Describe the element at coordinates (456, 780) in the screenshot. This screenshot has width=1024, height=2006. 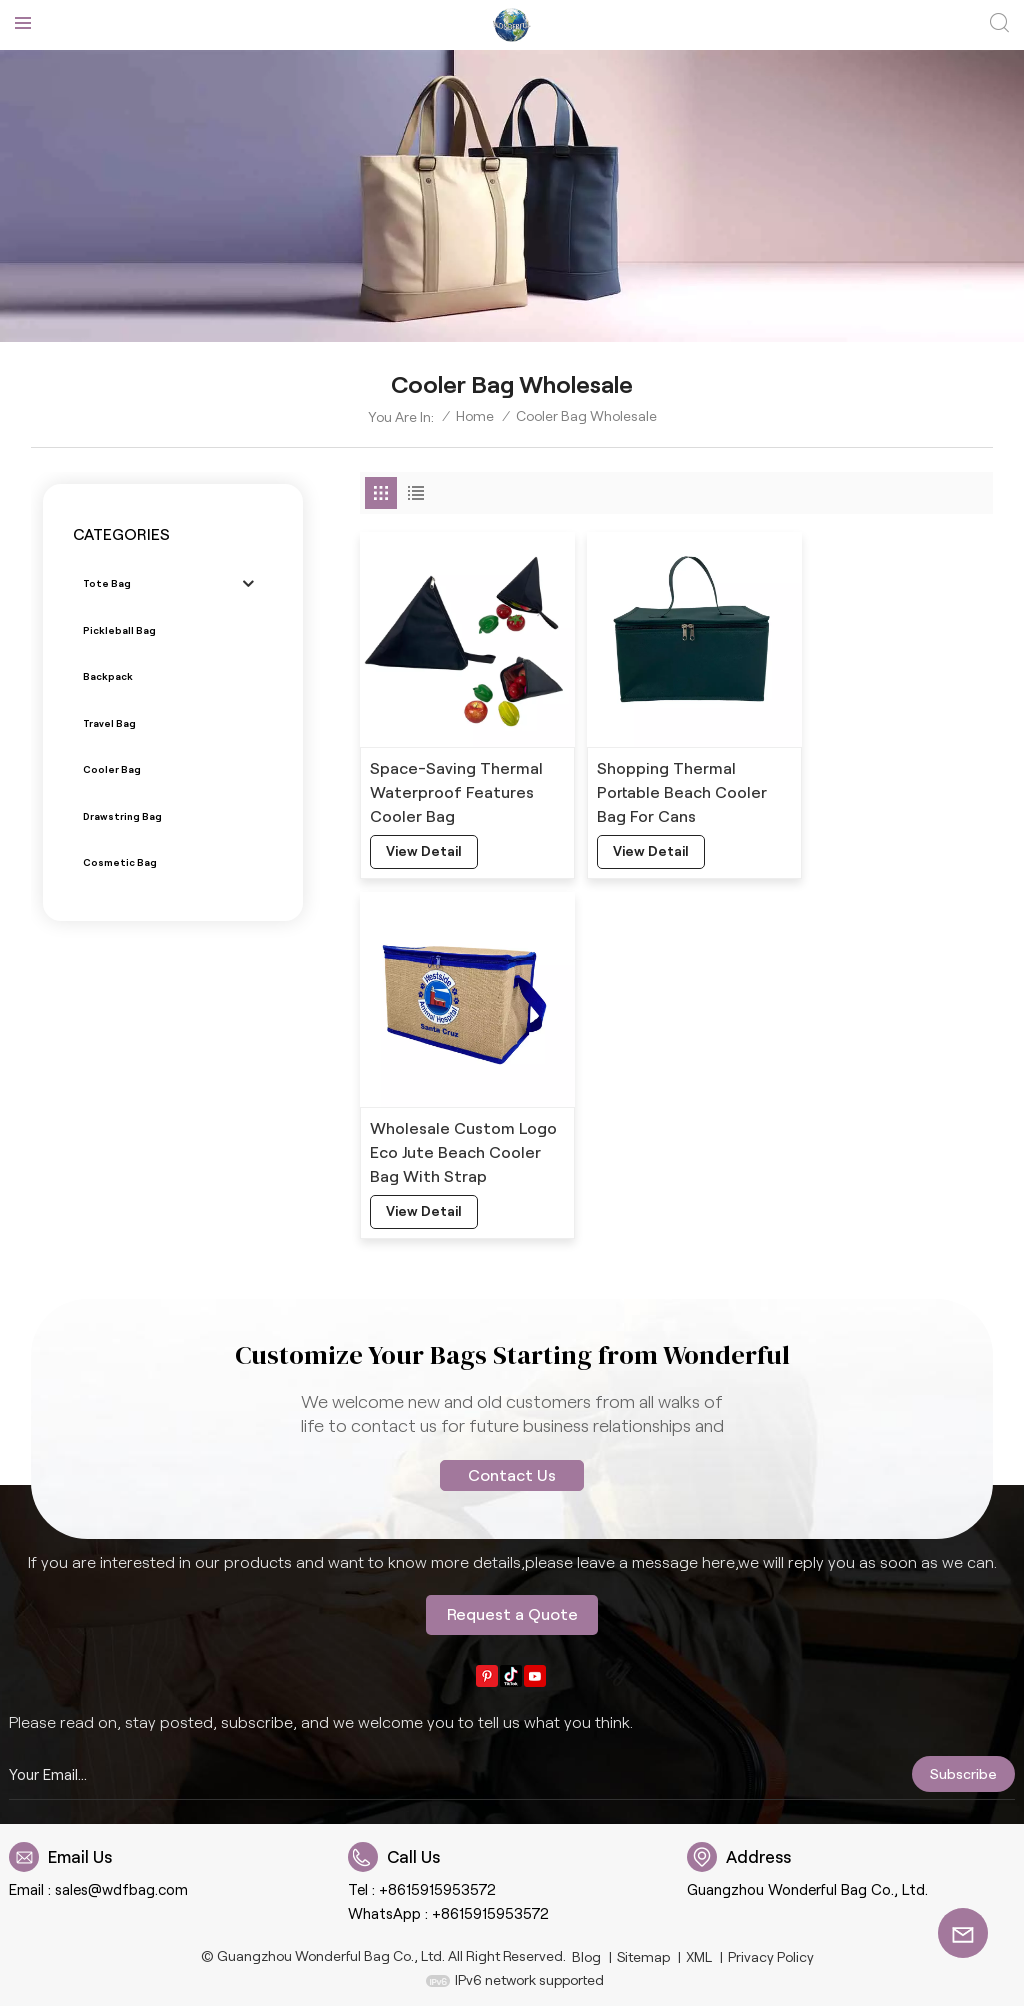
I see `Space-Saving Thermal Waterproof Features Cooler Bag` at that location.